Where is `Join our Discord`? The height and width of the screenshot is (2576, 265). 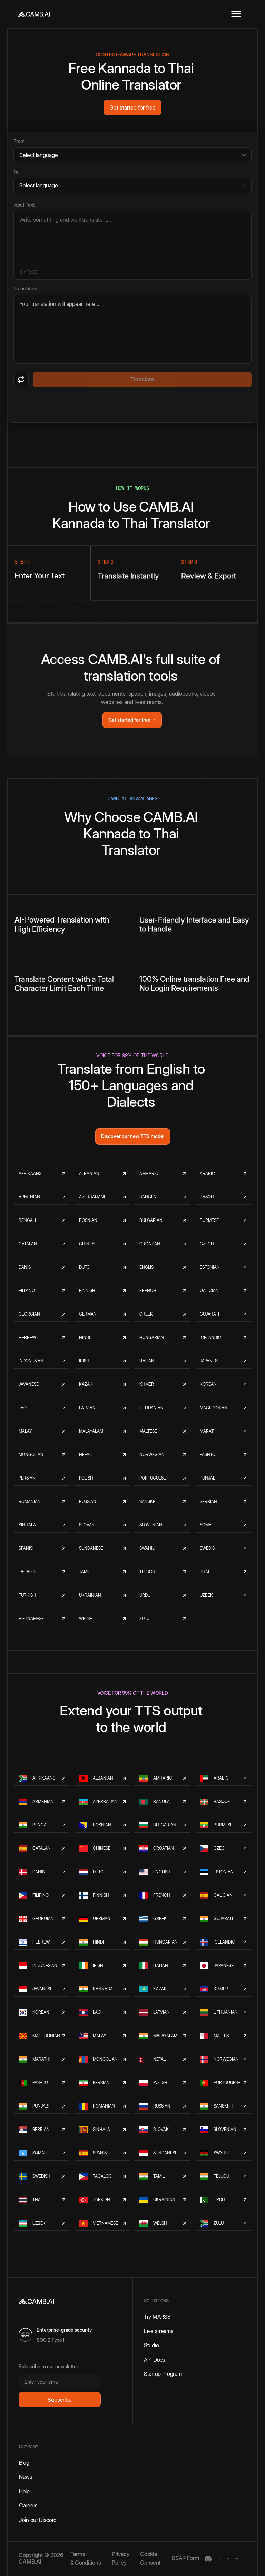 Join our Discord is located at coordinates (38, 2519).